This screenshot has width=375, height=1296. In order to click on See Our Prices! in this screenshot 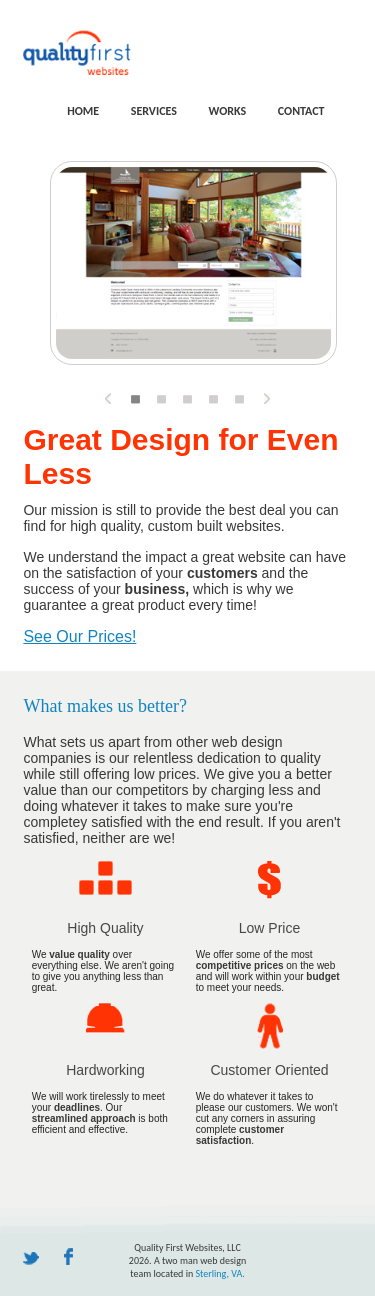, I will do `click(79, 636)`.